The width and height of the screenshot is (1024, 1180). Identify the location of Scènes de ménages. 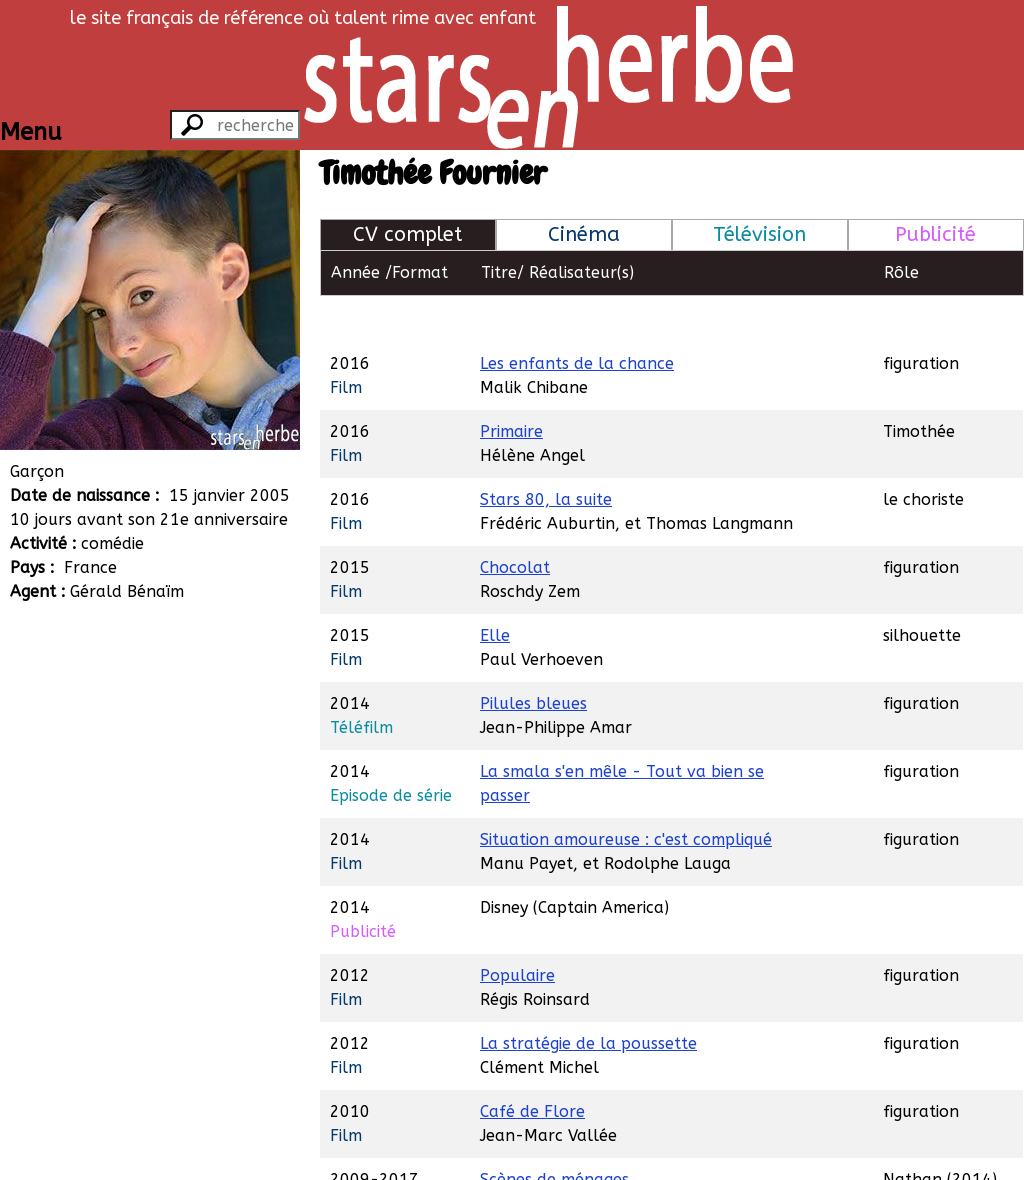
(554, 1133).